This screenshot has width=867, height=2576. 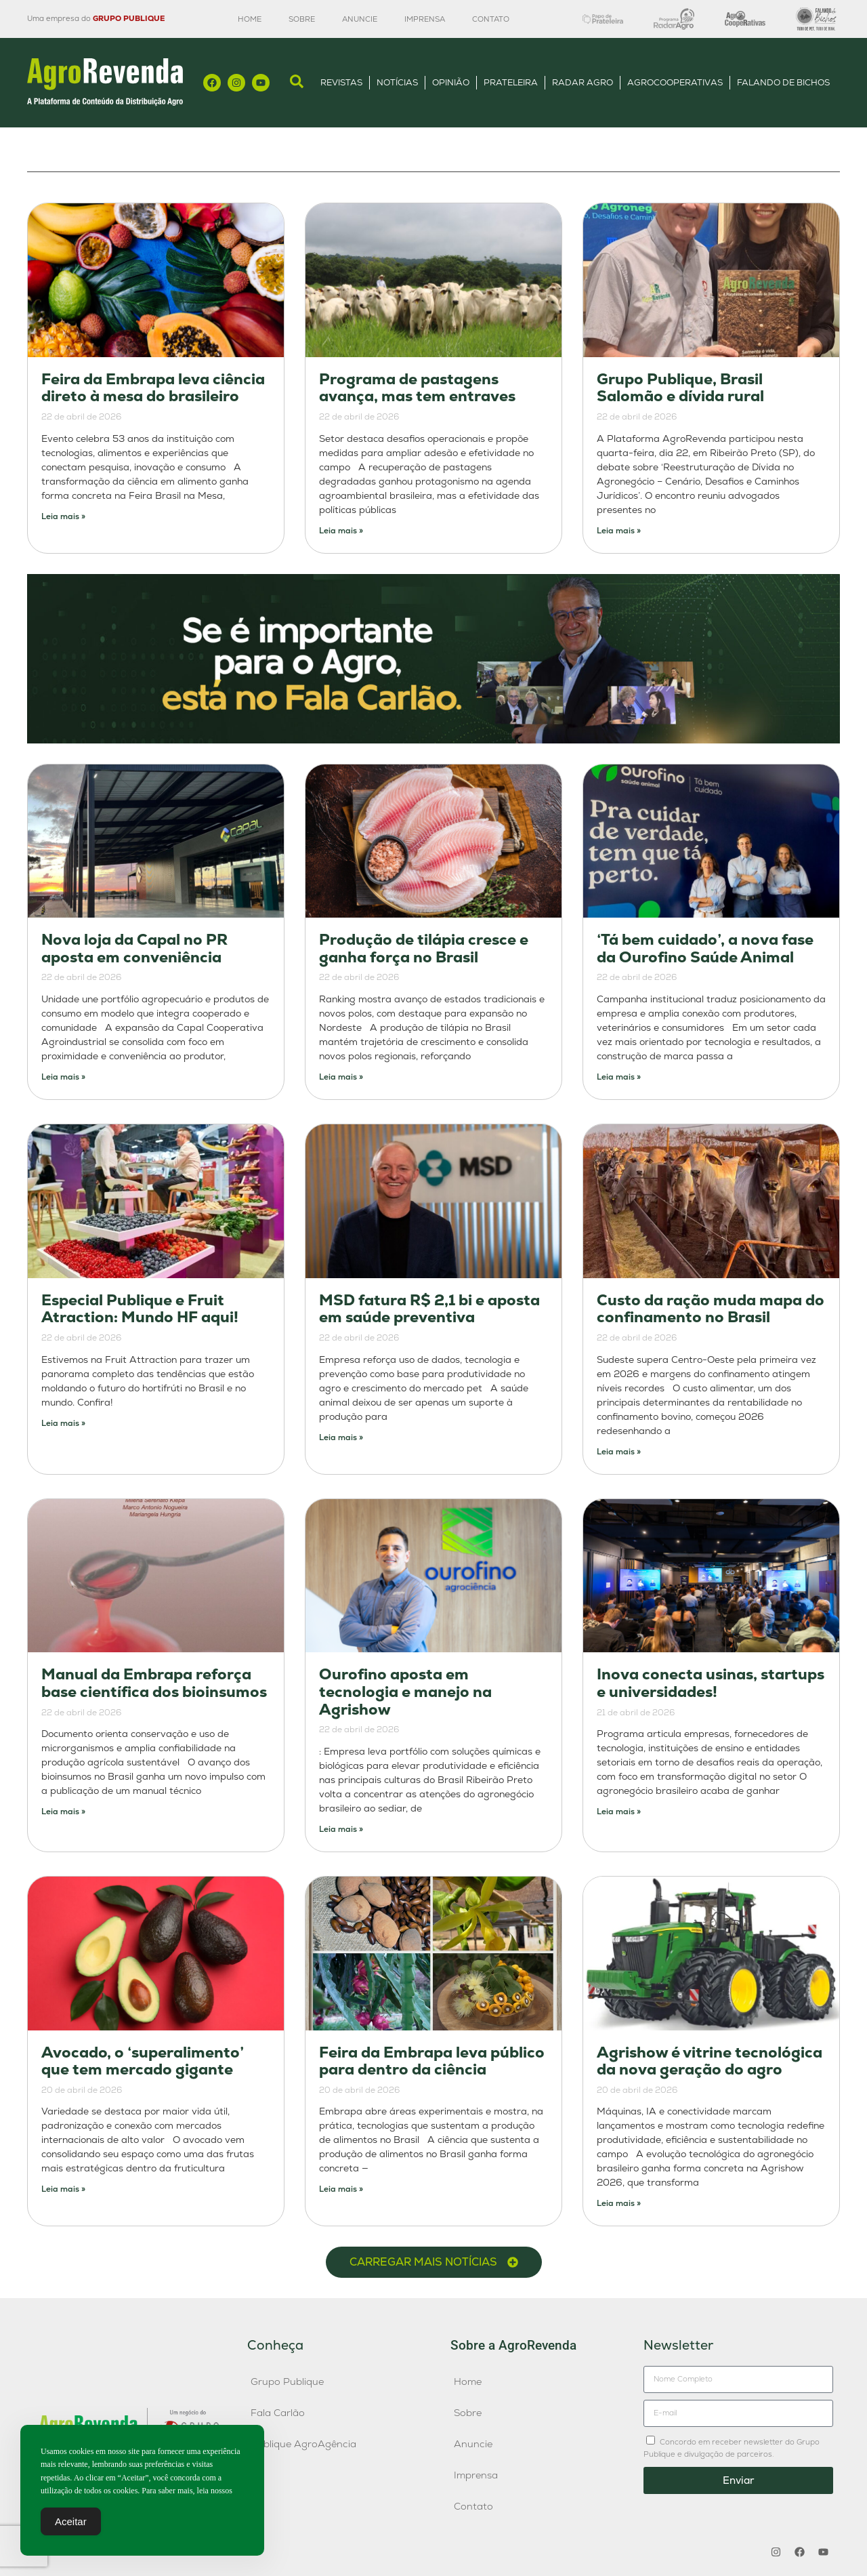 I want to click on Imprensa, so click(x=424, y=19).